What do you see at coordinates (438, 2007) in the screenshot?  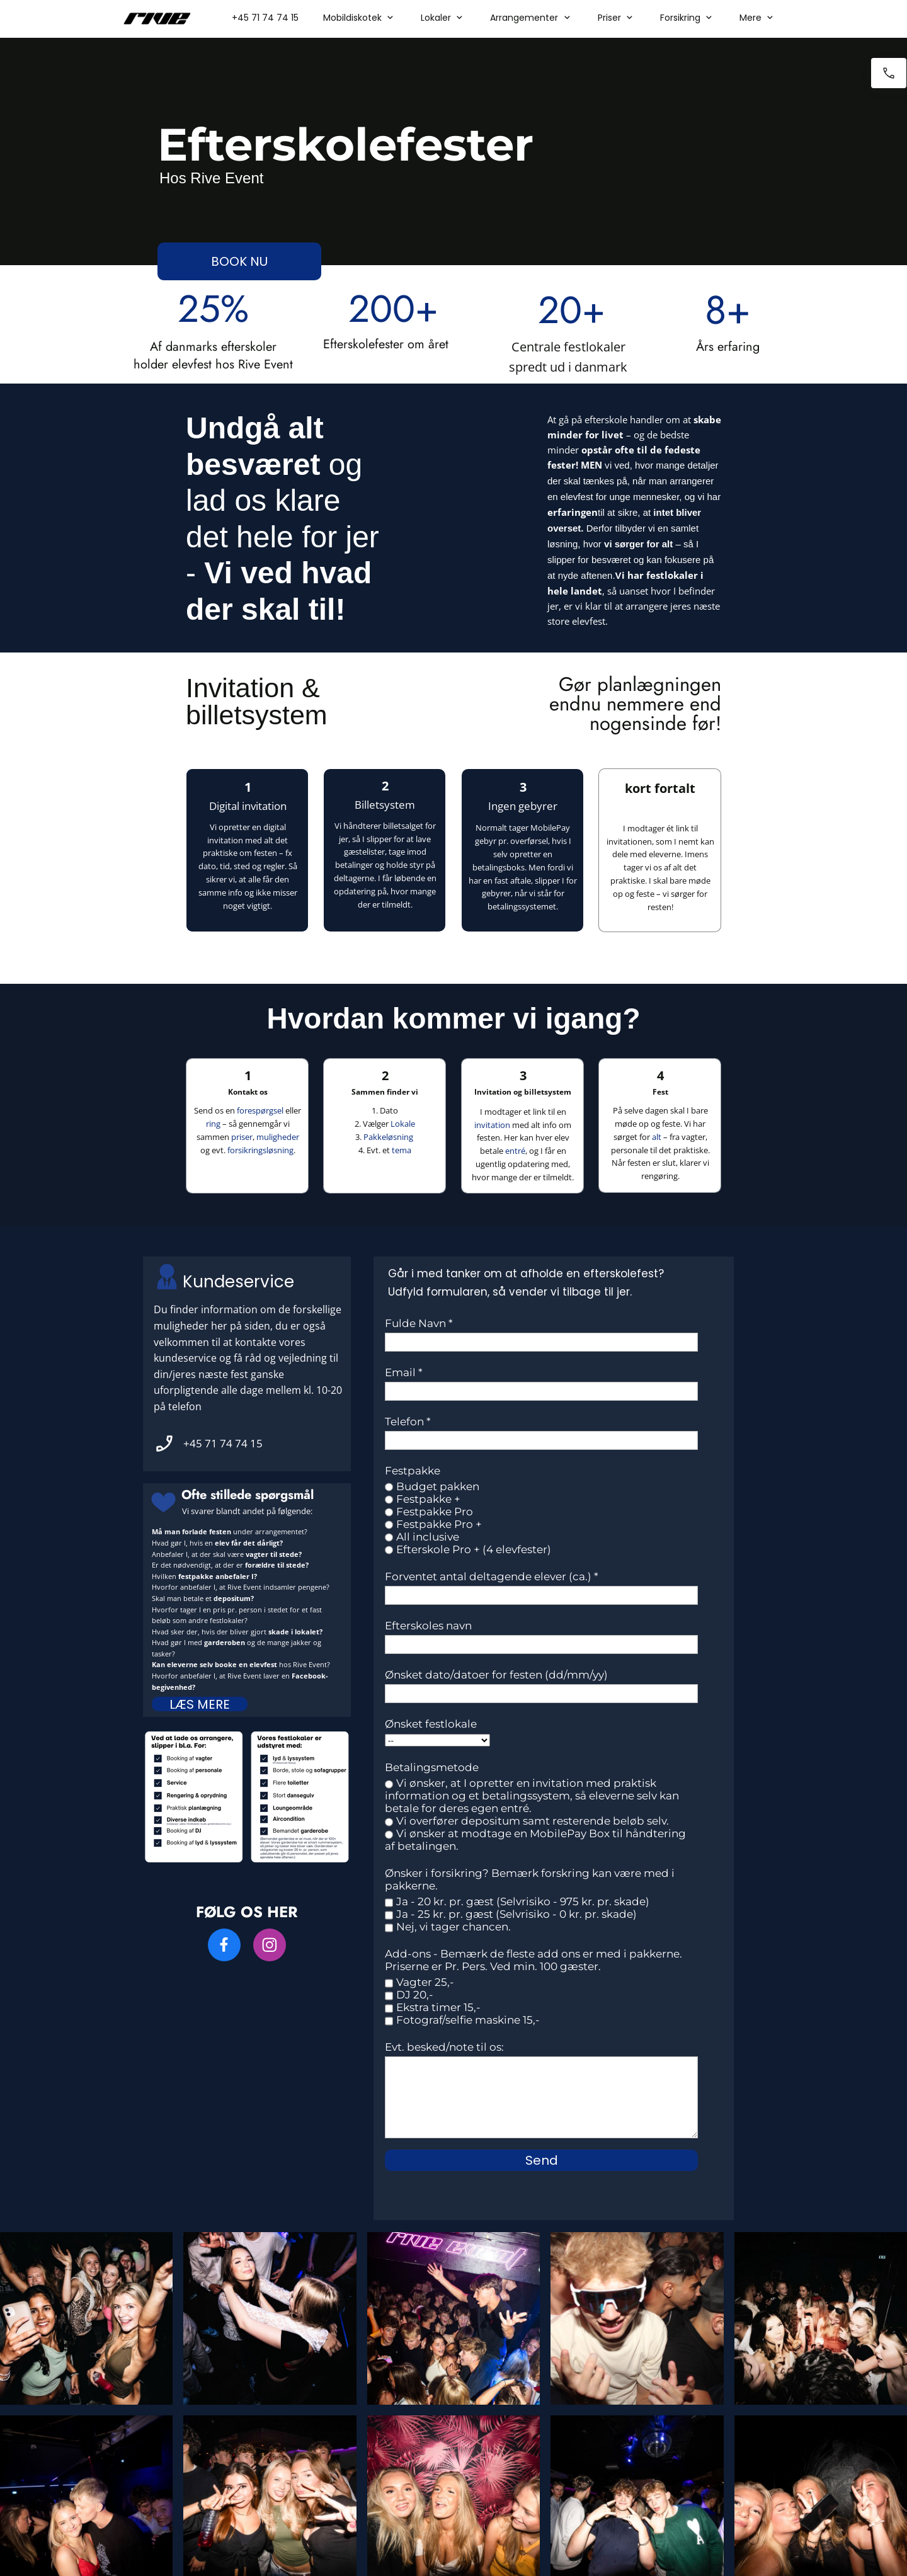 I see `Ekstra timer 15,-` at bounding box center [438, 2007].